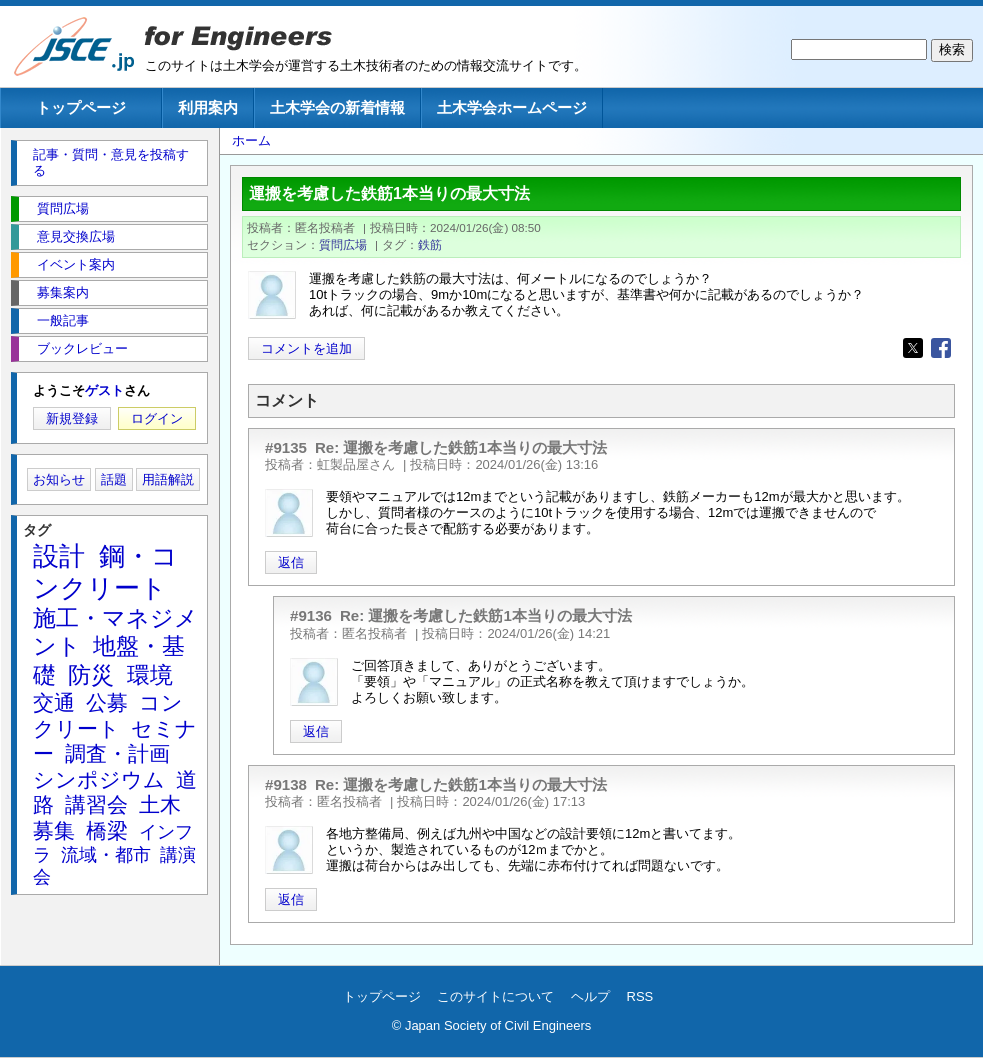 This screenshot has height=1058, width=983. I want to click on コメントを追加, so click(306, 348).